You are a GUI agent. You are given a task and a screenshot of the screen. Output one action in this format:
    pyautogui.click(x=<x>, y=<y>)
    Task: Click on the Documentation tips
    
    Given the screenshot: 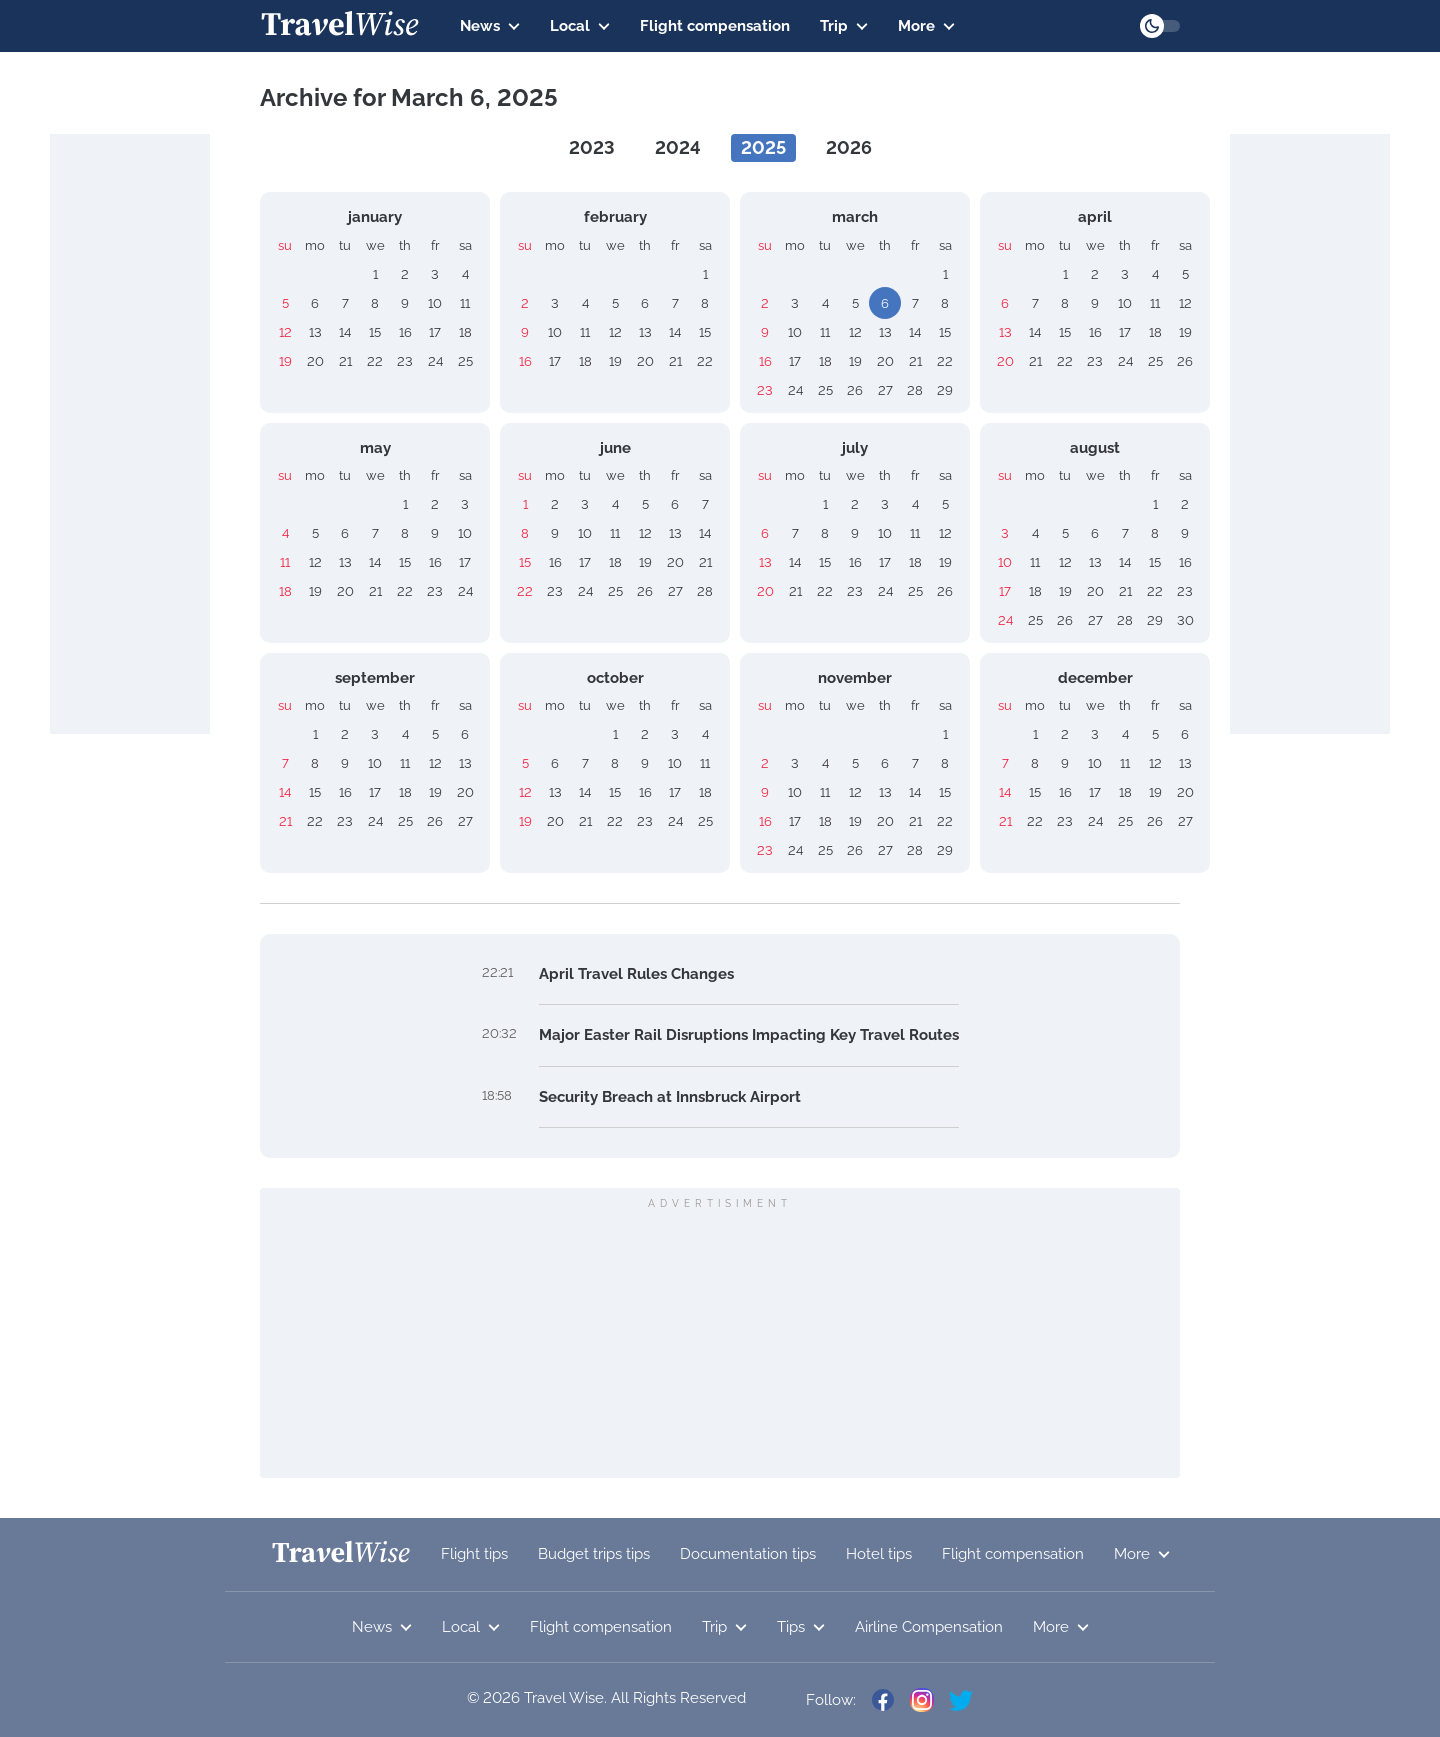 What is the action you would take?
    pyautogui.click(x=748, y=1554)
    